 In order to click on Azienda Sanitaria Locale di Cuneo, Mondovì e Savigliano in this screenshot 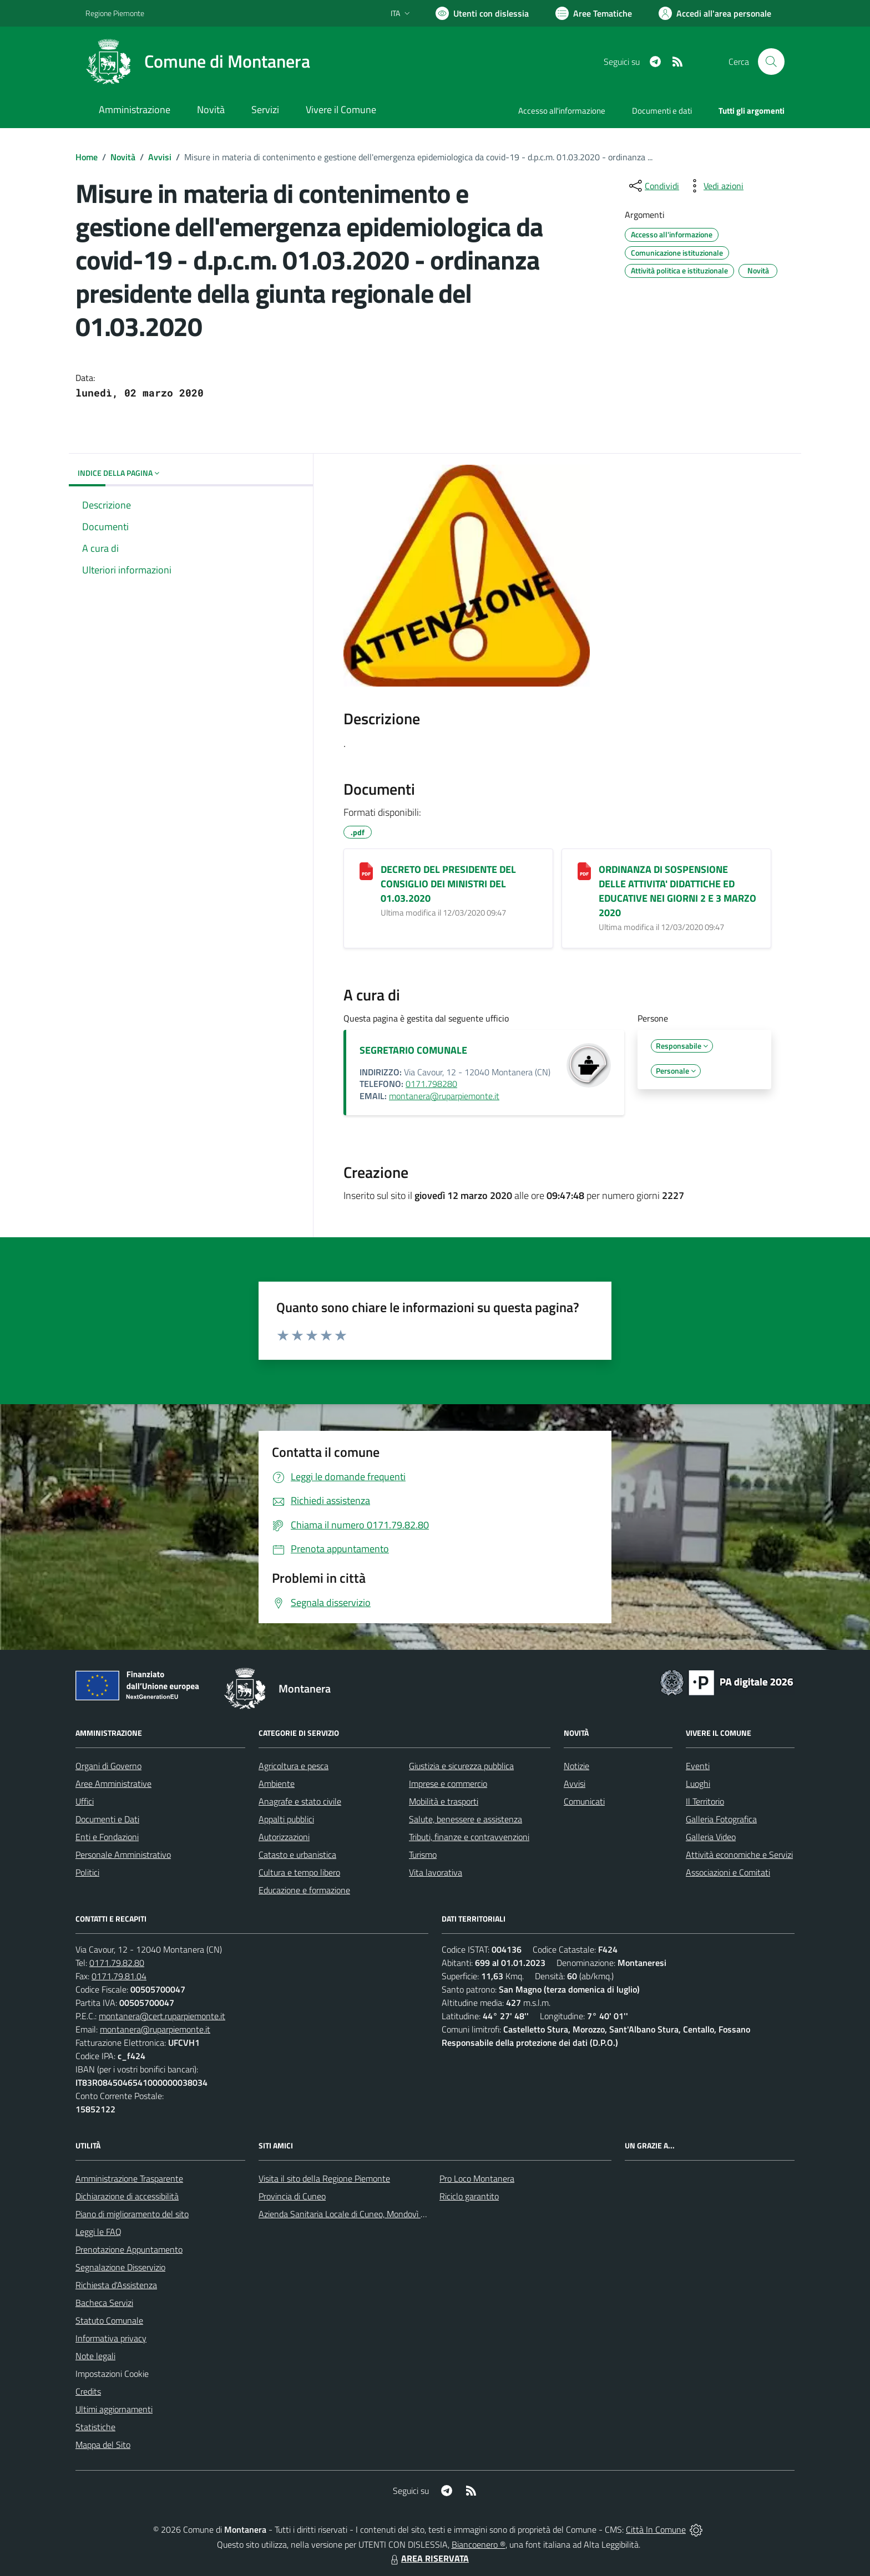, I will do `click(362, 2214)`.